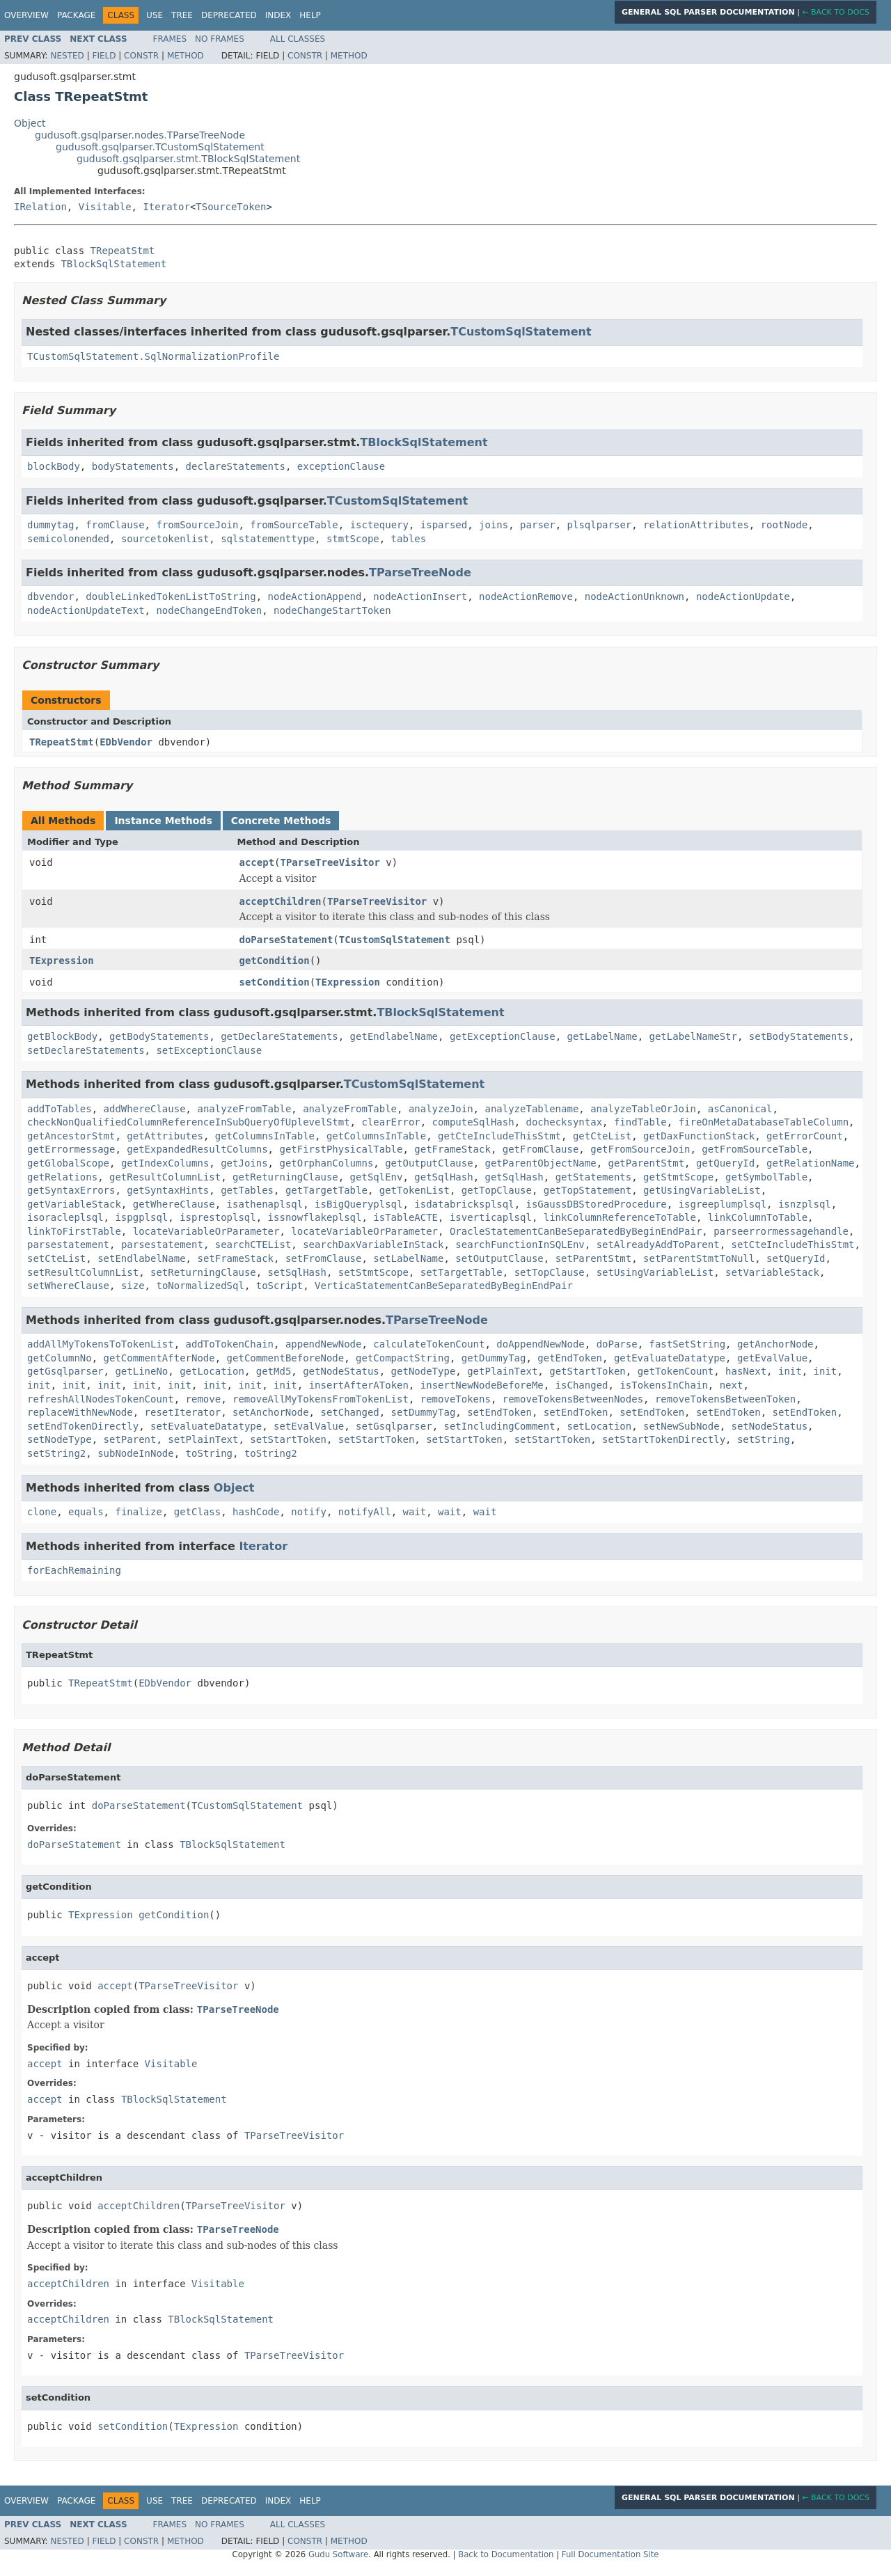  I want to click on getLineNo, so click(141, 1371).